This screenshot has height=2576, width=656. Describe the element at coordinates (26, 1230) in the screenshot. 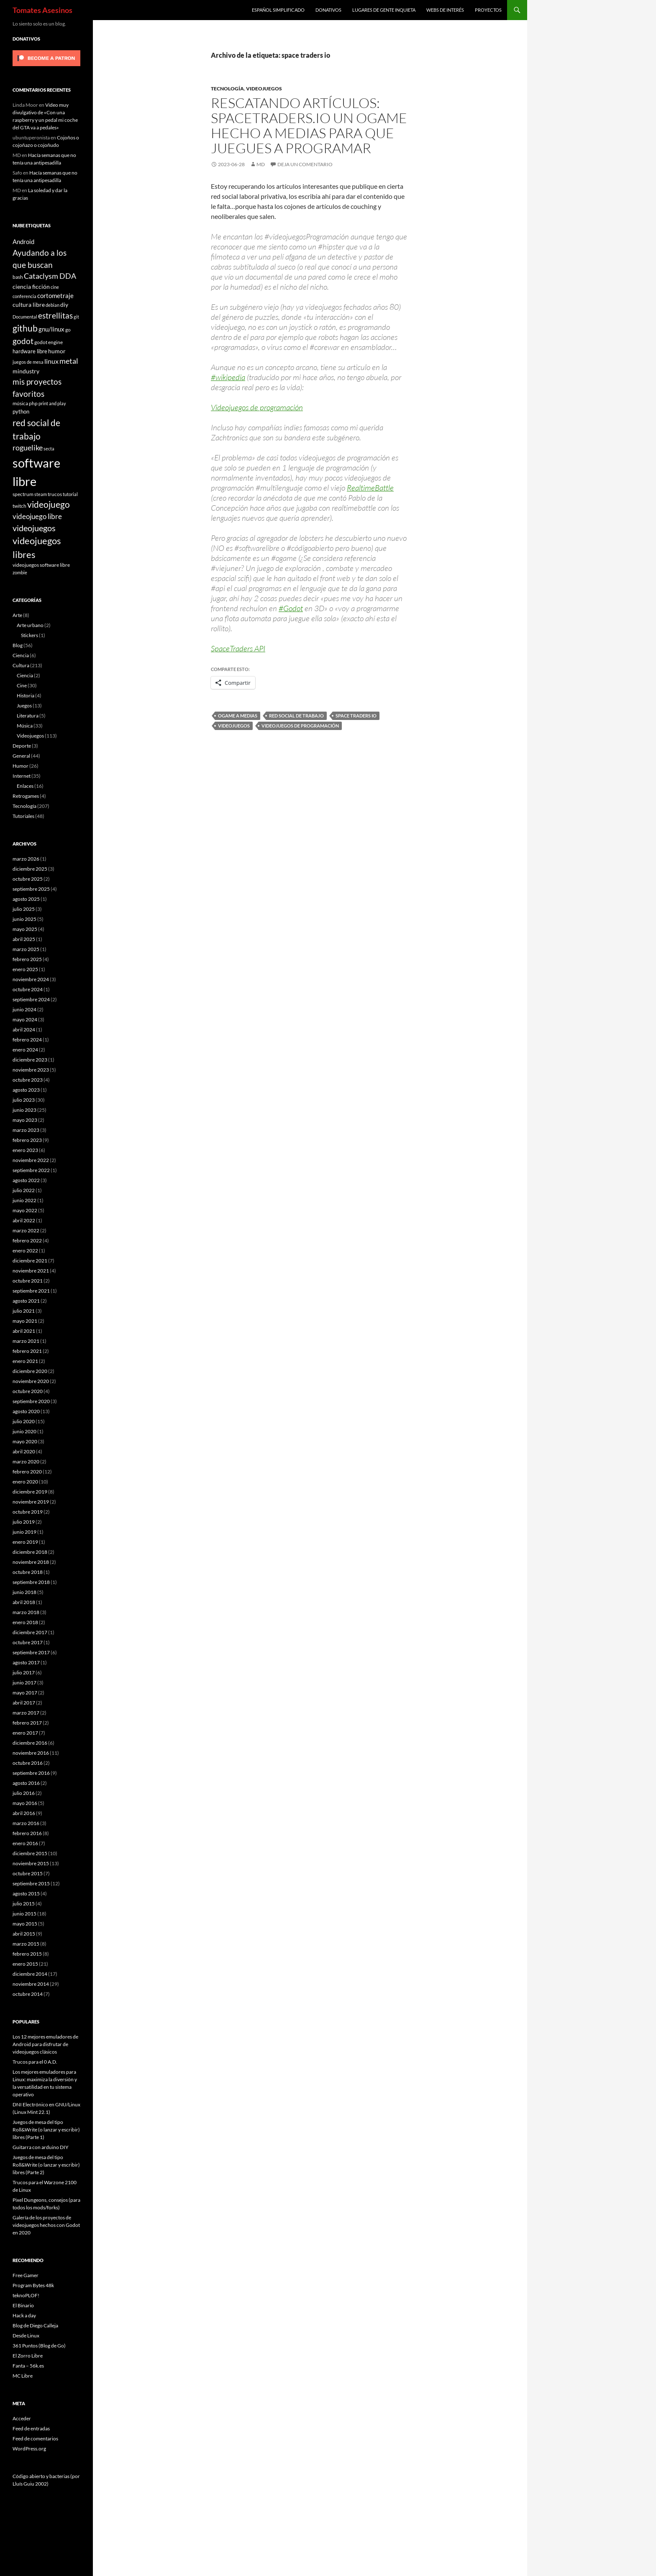

I see `marzo 2022` at that location.